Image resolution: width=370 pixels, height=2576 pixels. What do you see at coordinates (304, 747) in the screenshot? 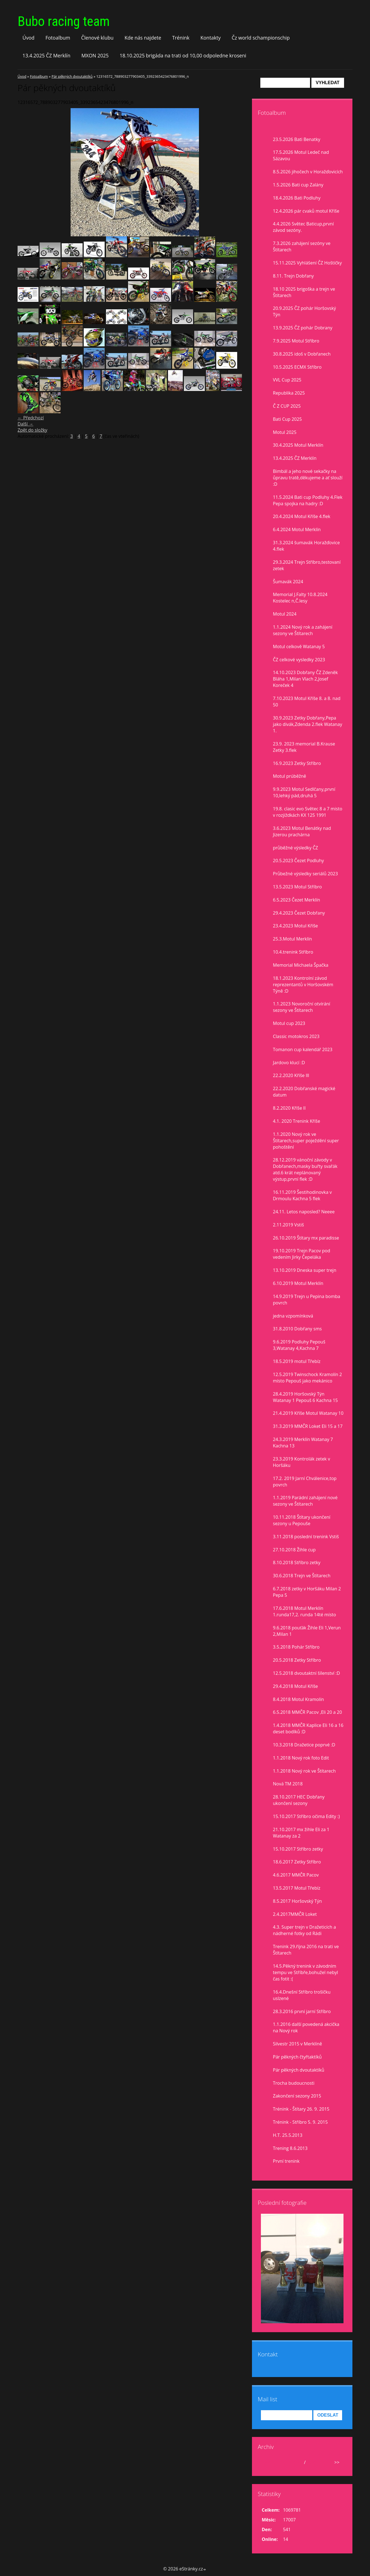
I see `23.9. 2023 memorial B.Krause Zetky 3.flek` at bounding box center [304, 747].